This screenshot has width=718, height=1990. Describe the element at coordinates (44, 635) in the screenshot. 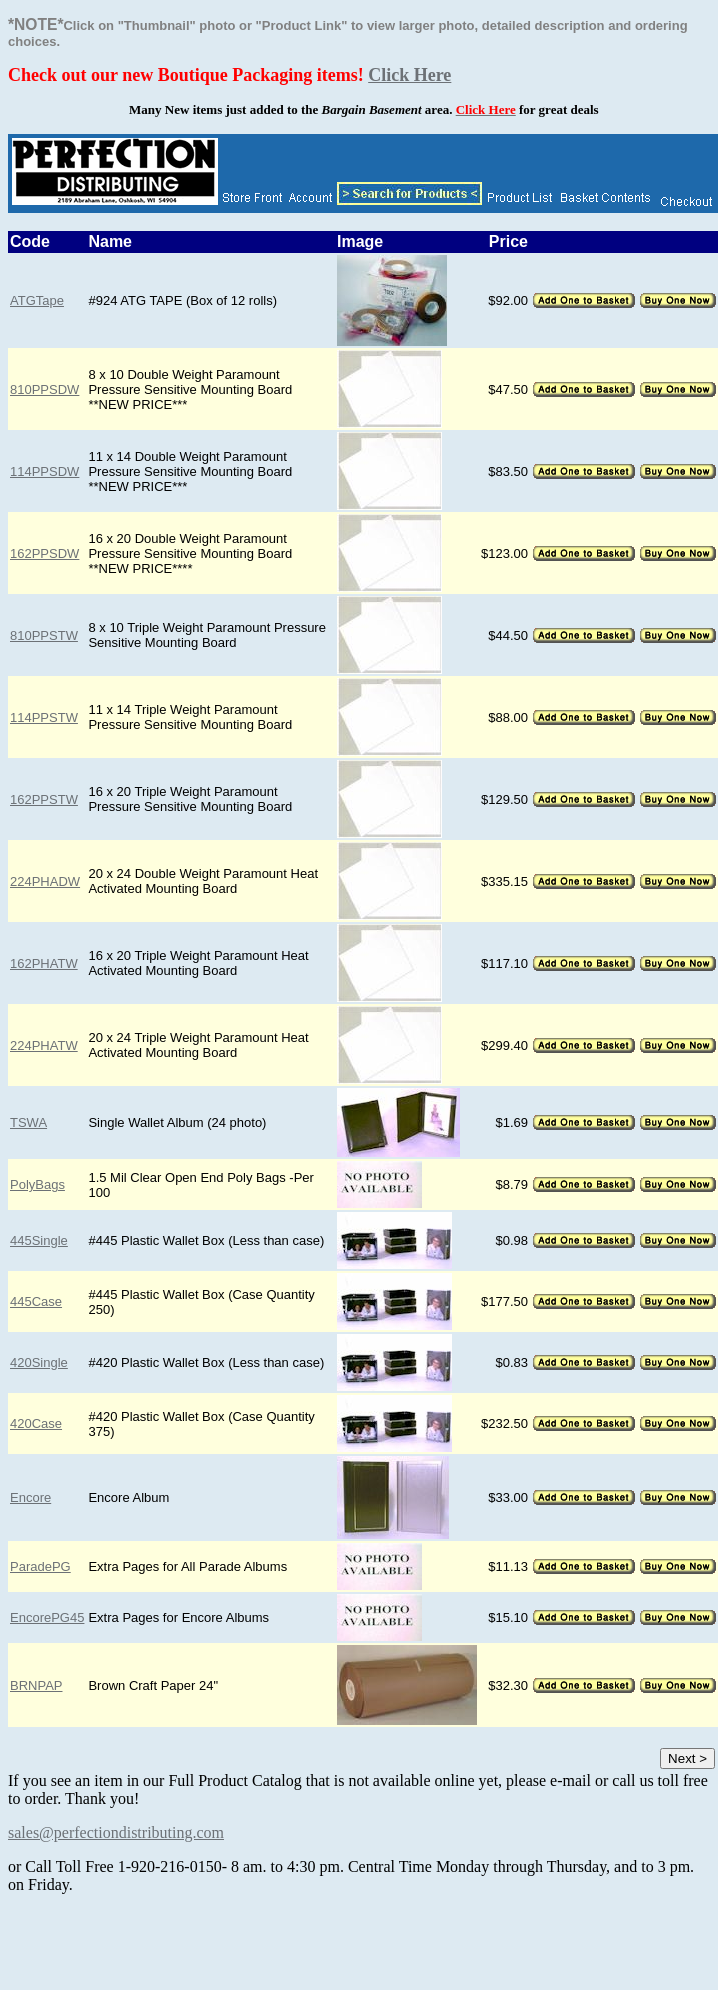

I see `810PPSTW` at that location.